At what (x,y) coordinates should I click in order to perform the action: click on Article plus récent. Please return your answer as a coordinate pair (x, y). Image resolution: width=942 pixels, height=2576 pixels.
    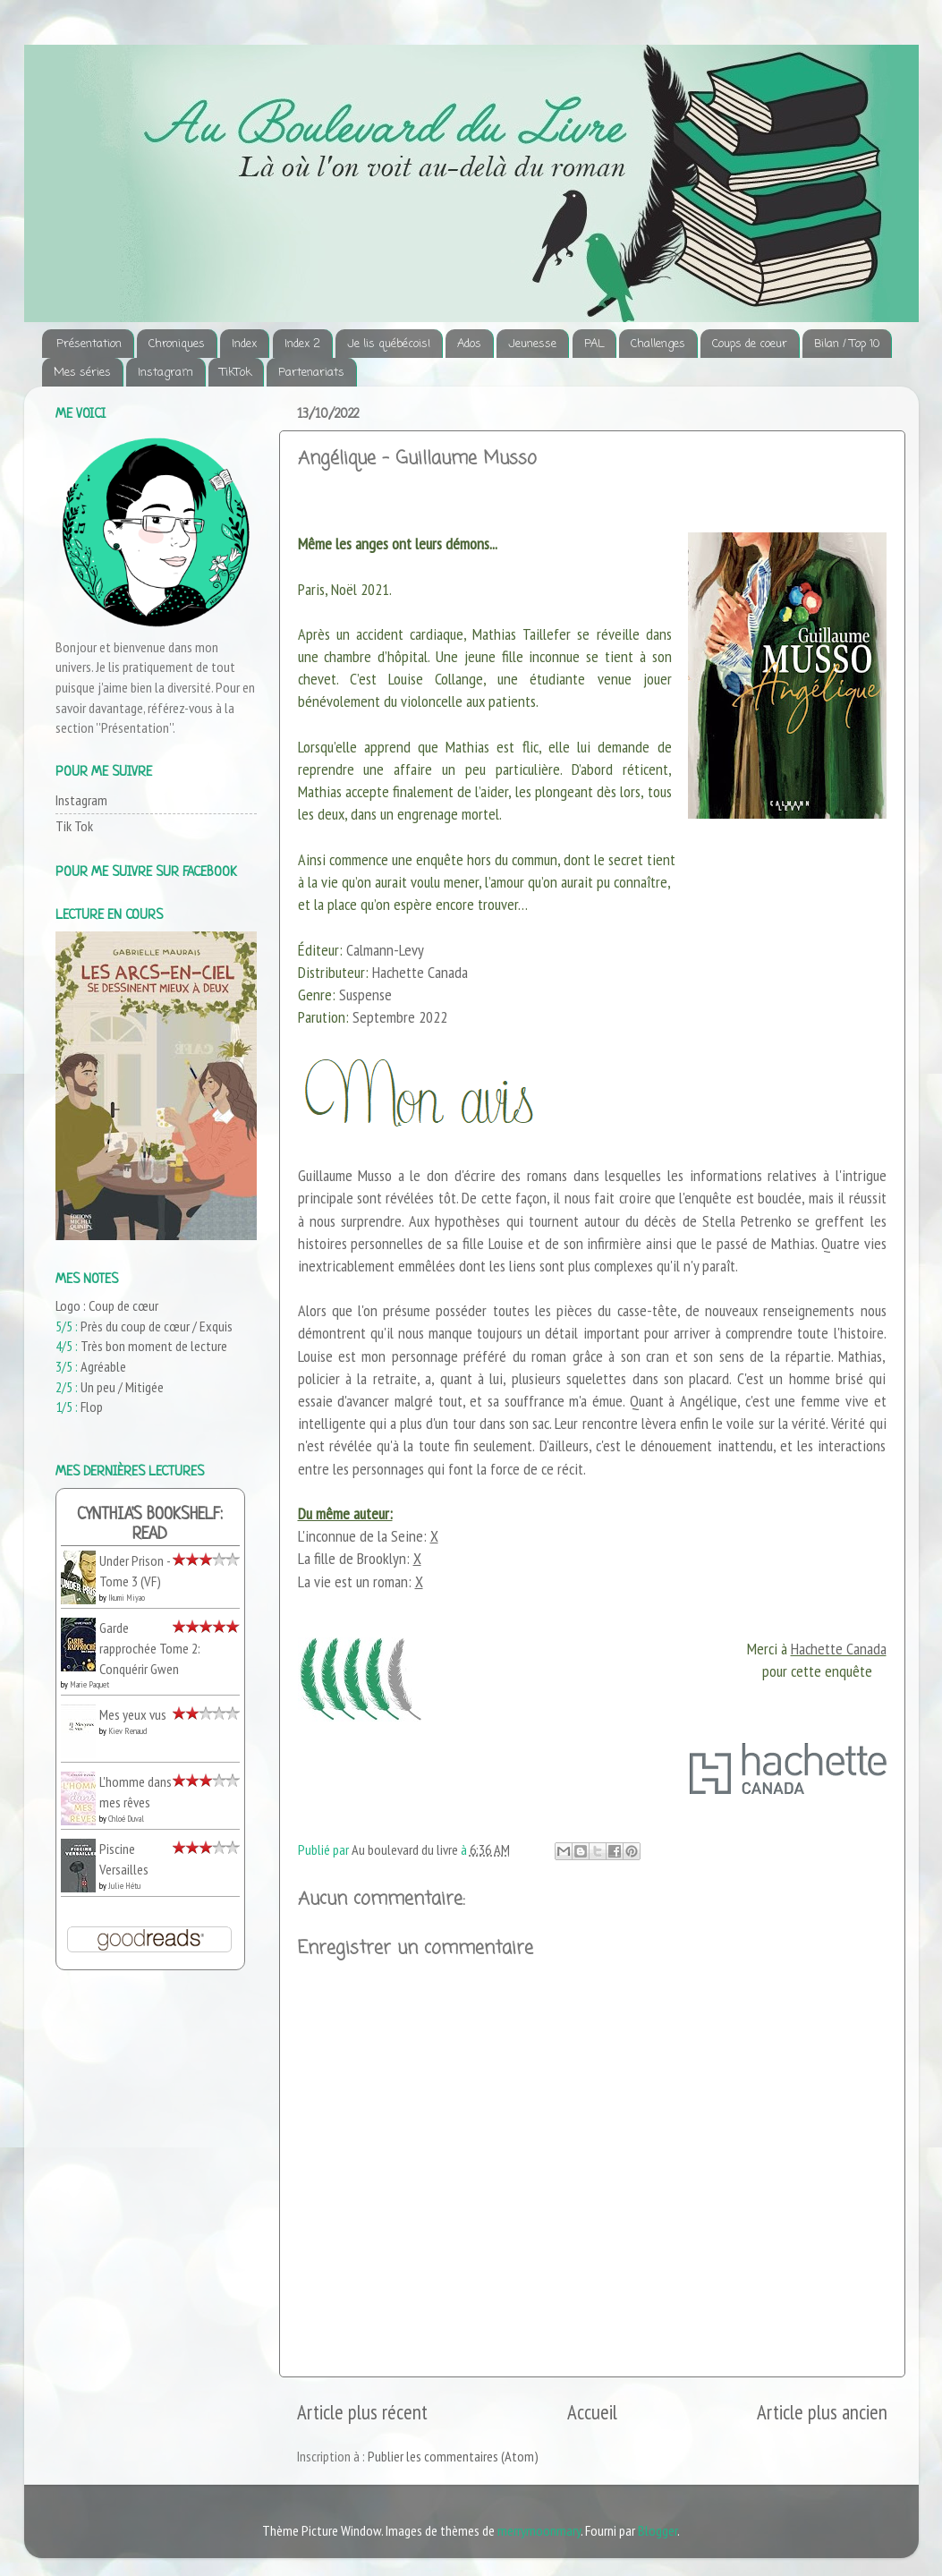
    Looking at the image, I should click on (362, 2412).